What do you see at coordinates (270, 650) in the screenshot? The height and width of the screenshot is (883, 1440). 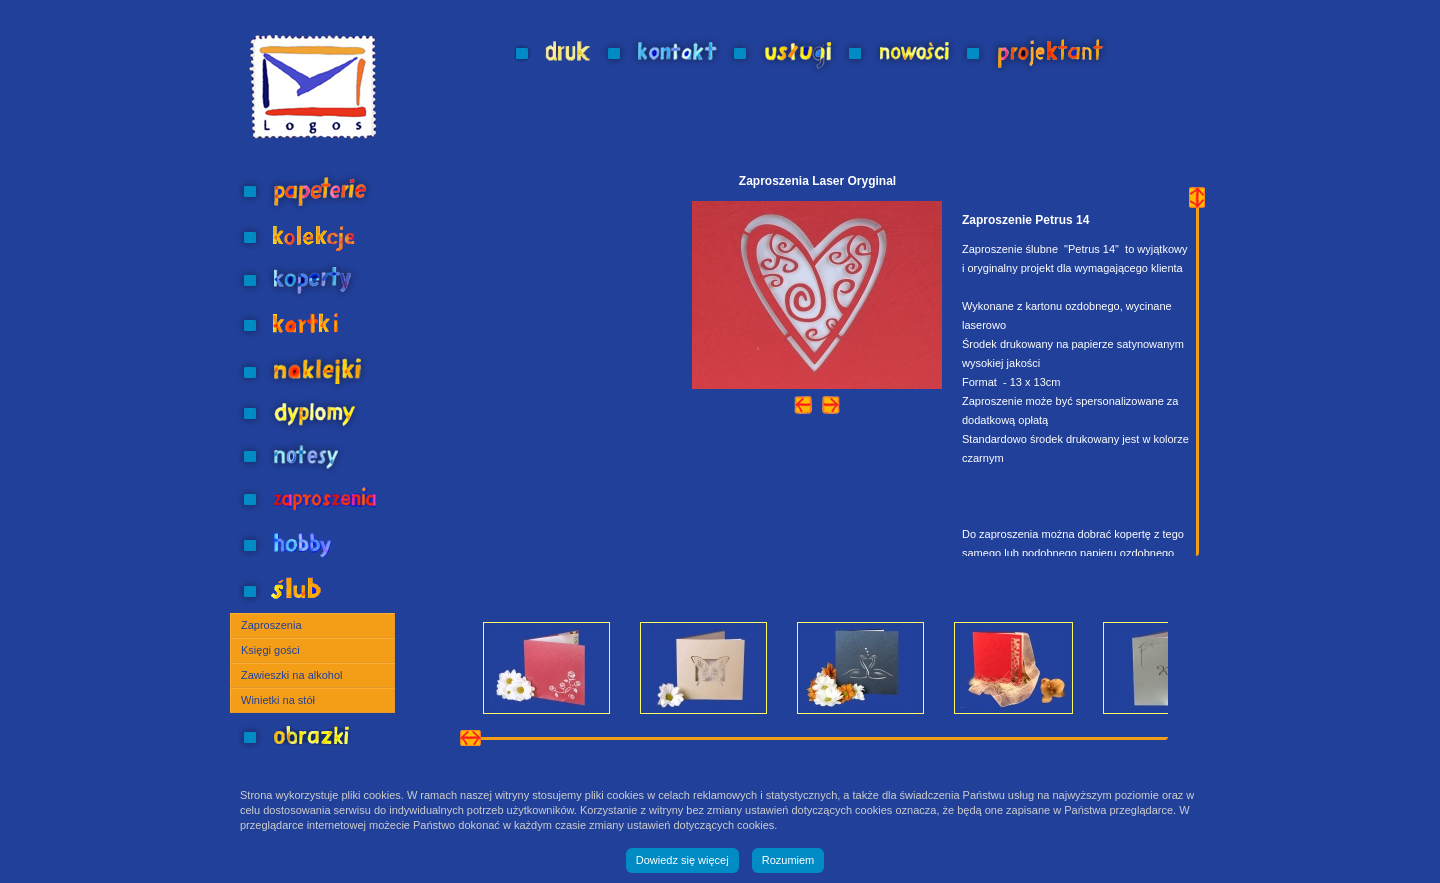 I see `Księgi gości` at bounding box center [270, 650].